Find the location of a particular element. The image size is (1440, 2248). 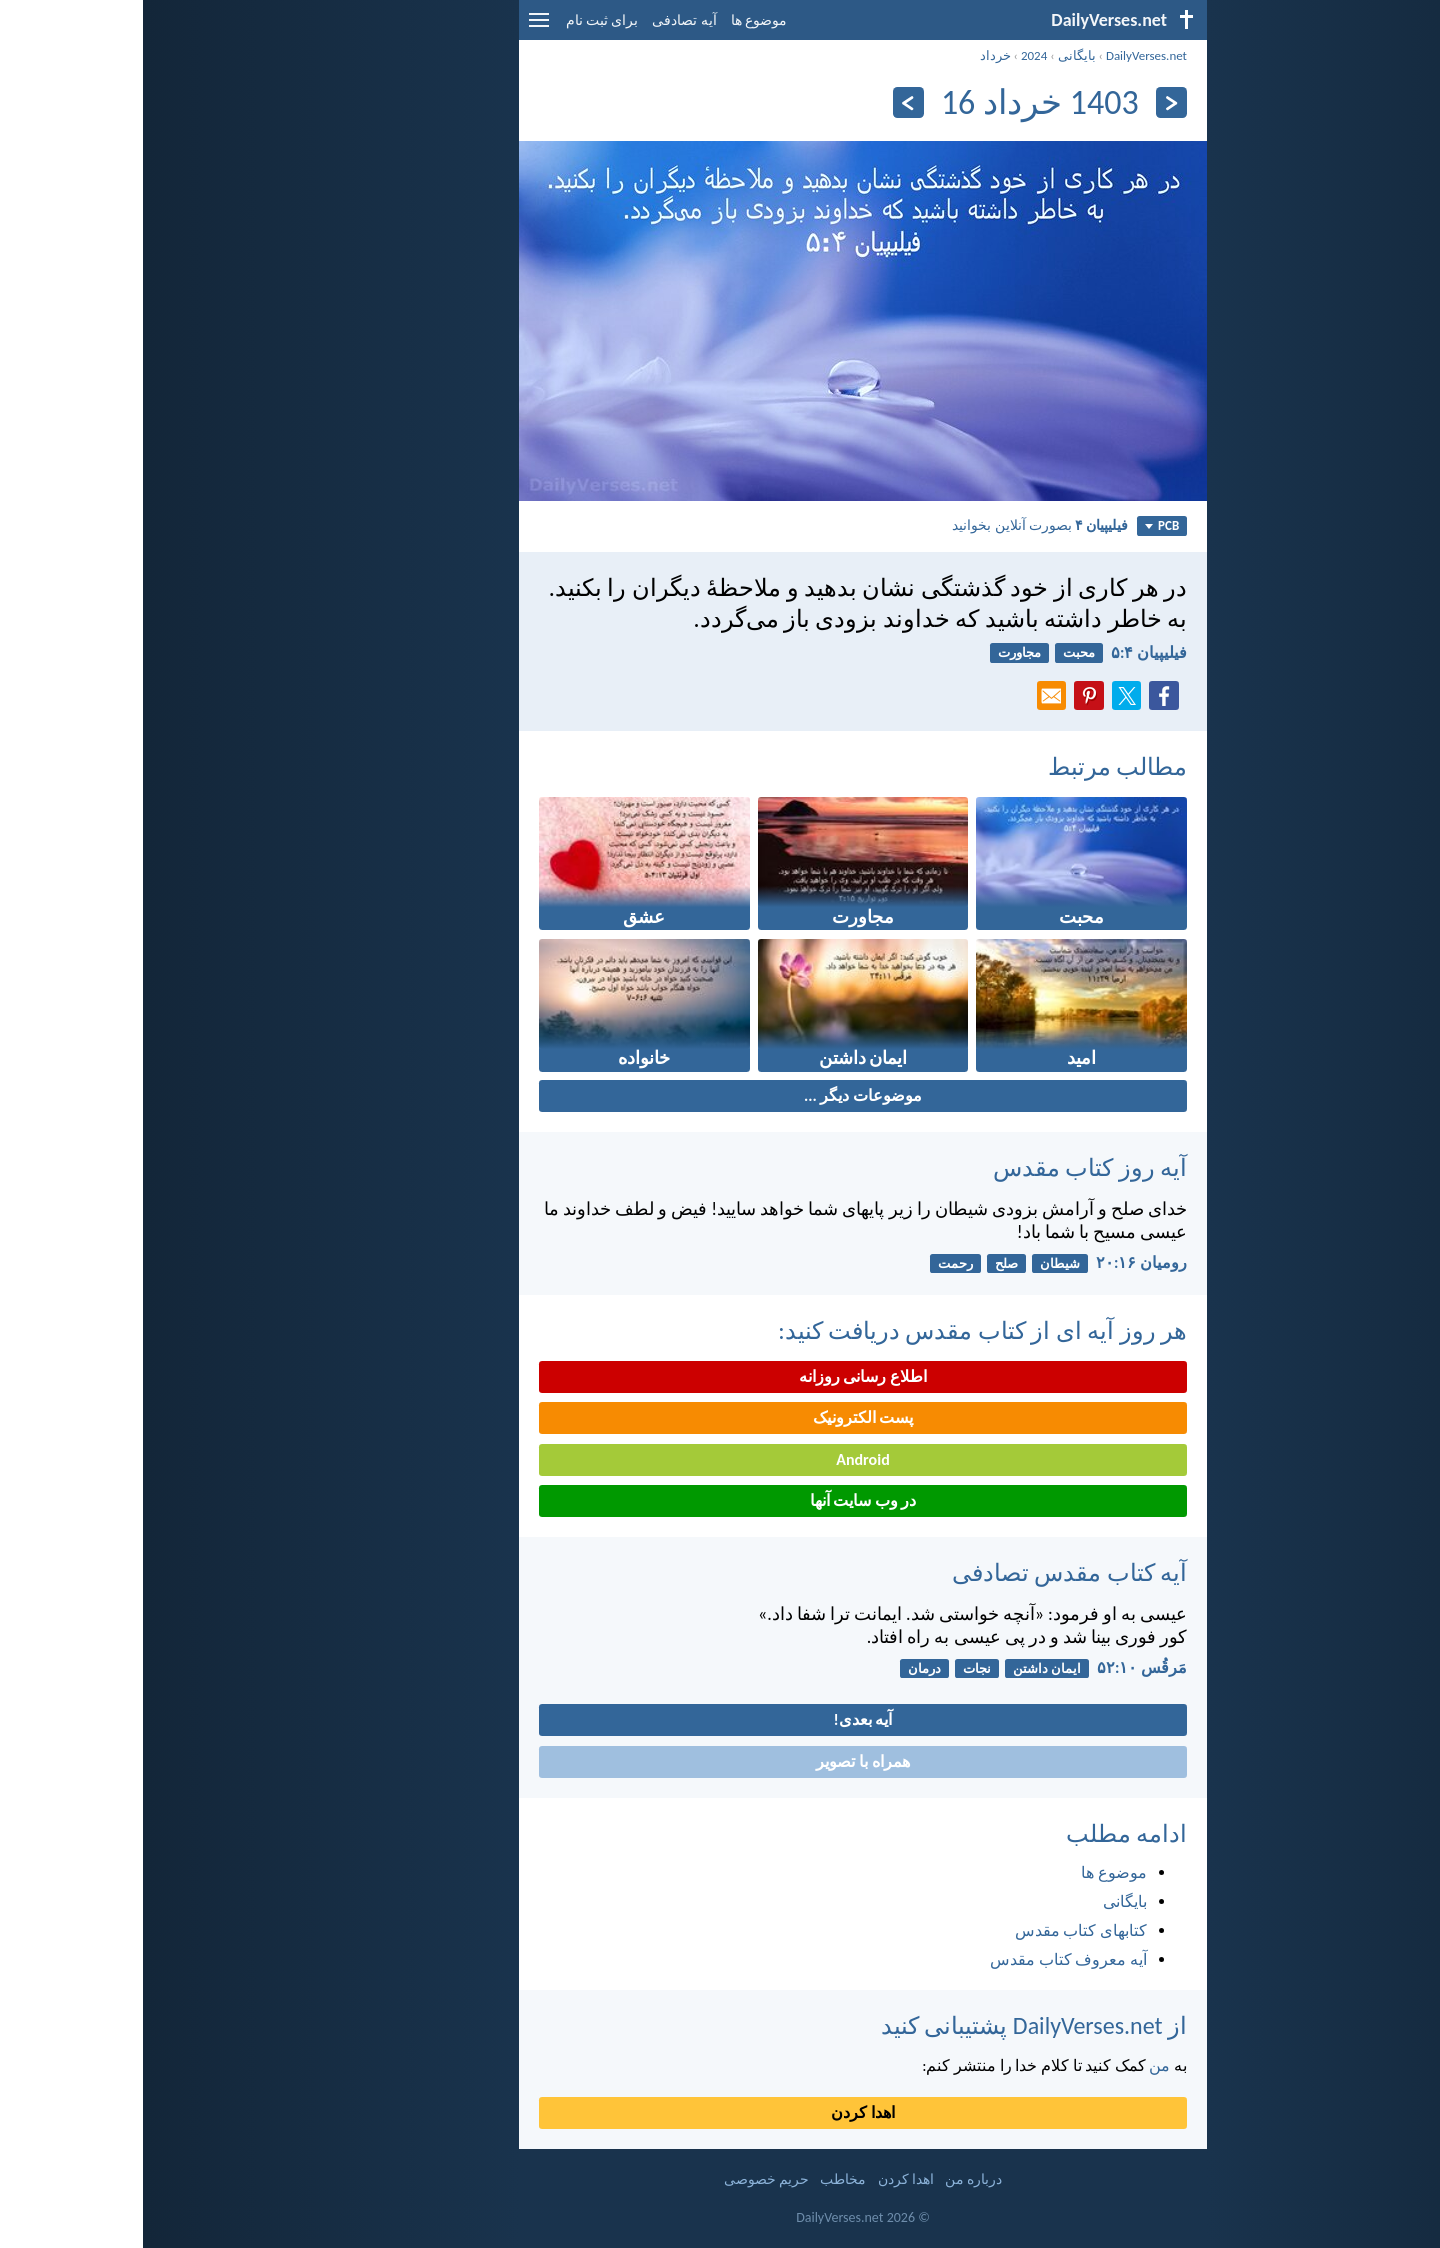

[به علاوه] is located at coordinates (765, 102).